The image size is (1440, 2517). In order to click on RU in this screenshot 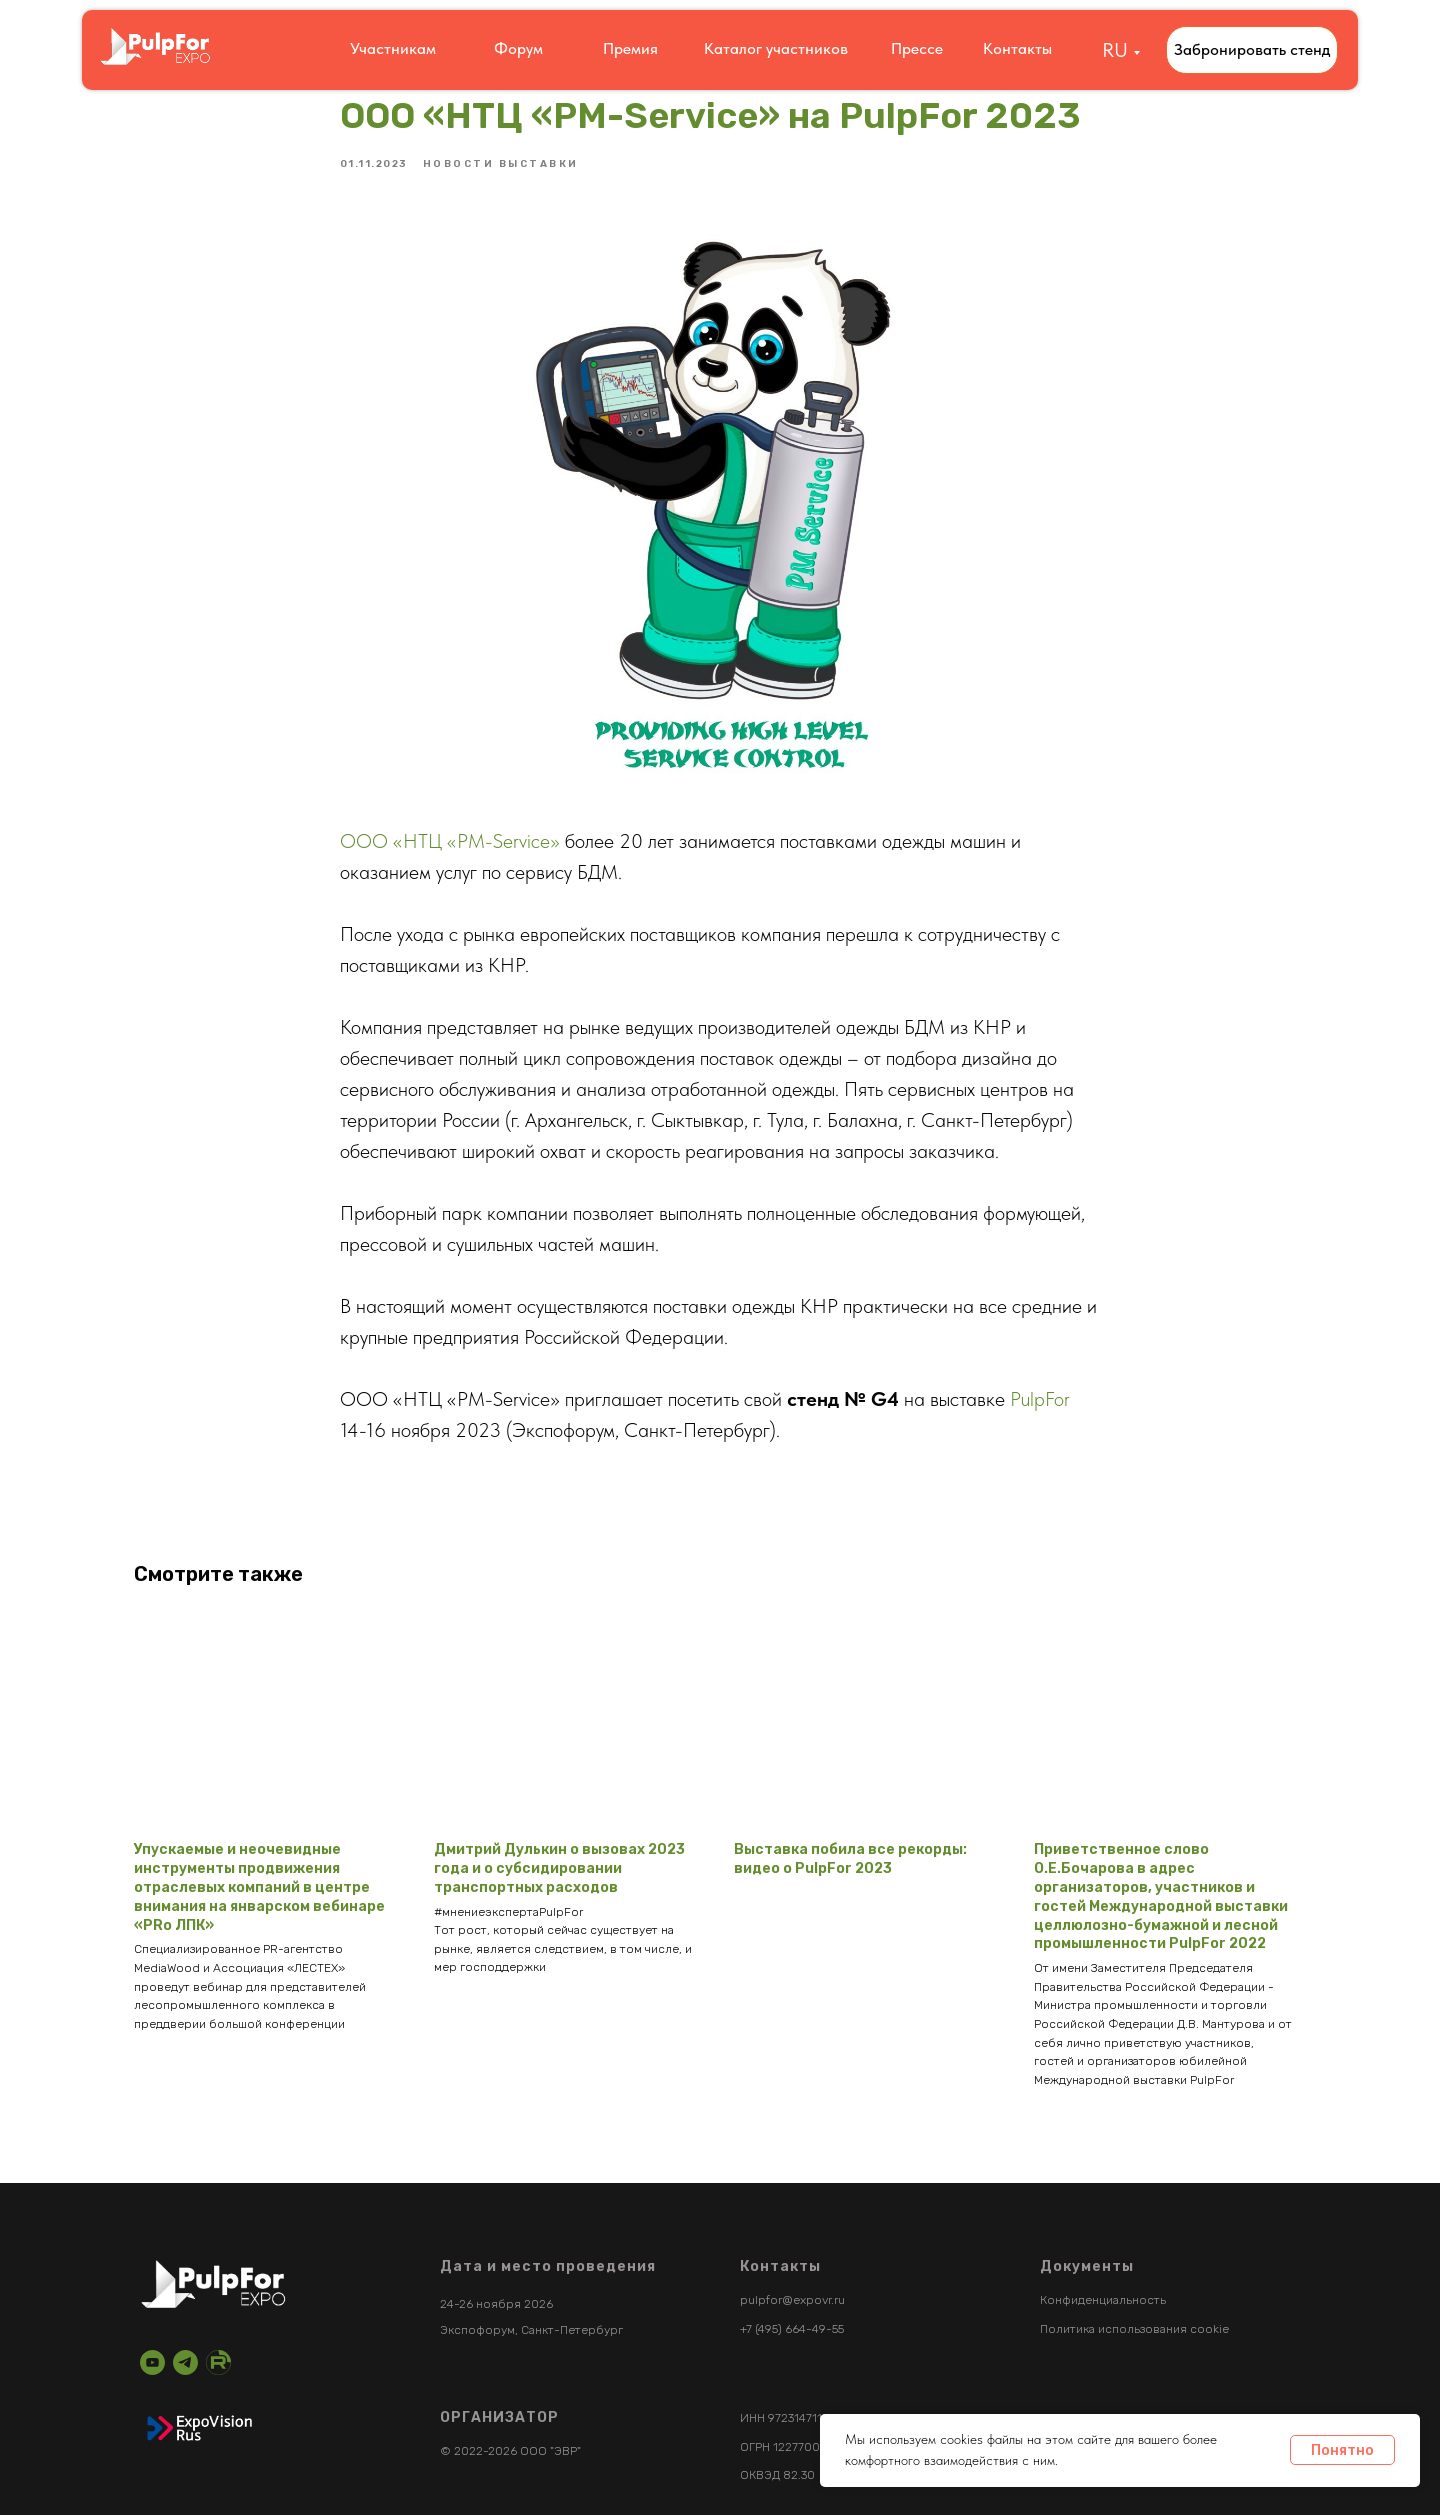, I will do `click(1115, 50)`.